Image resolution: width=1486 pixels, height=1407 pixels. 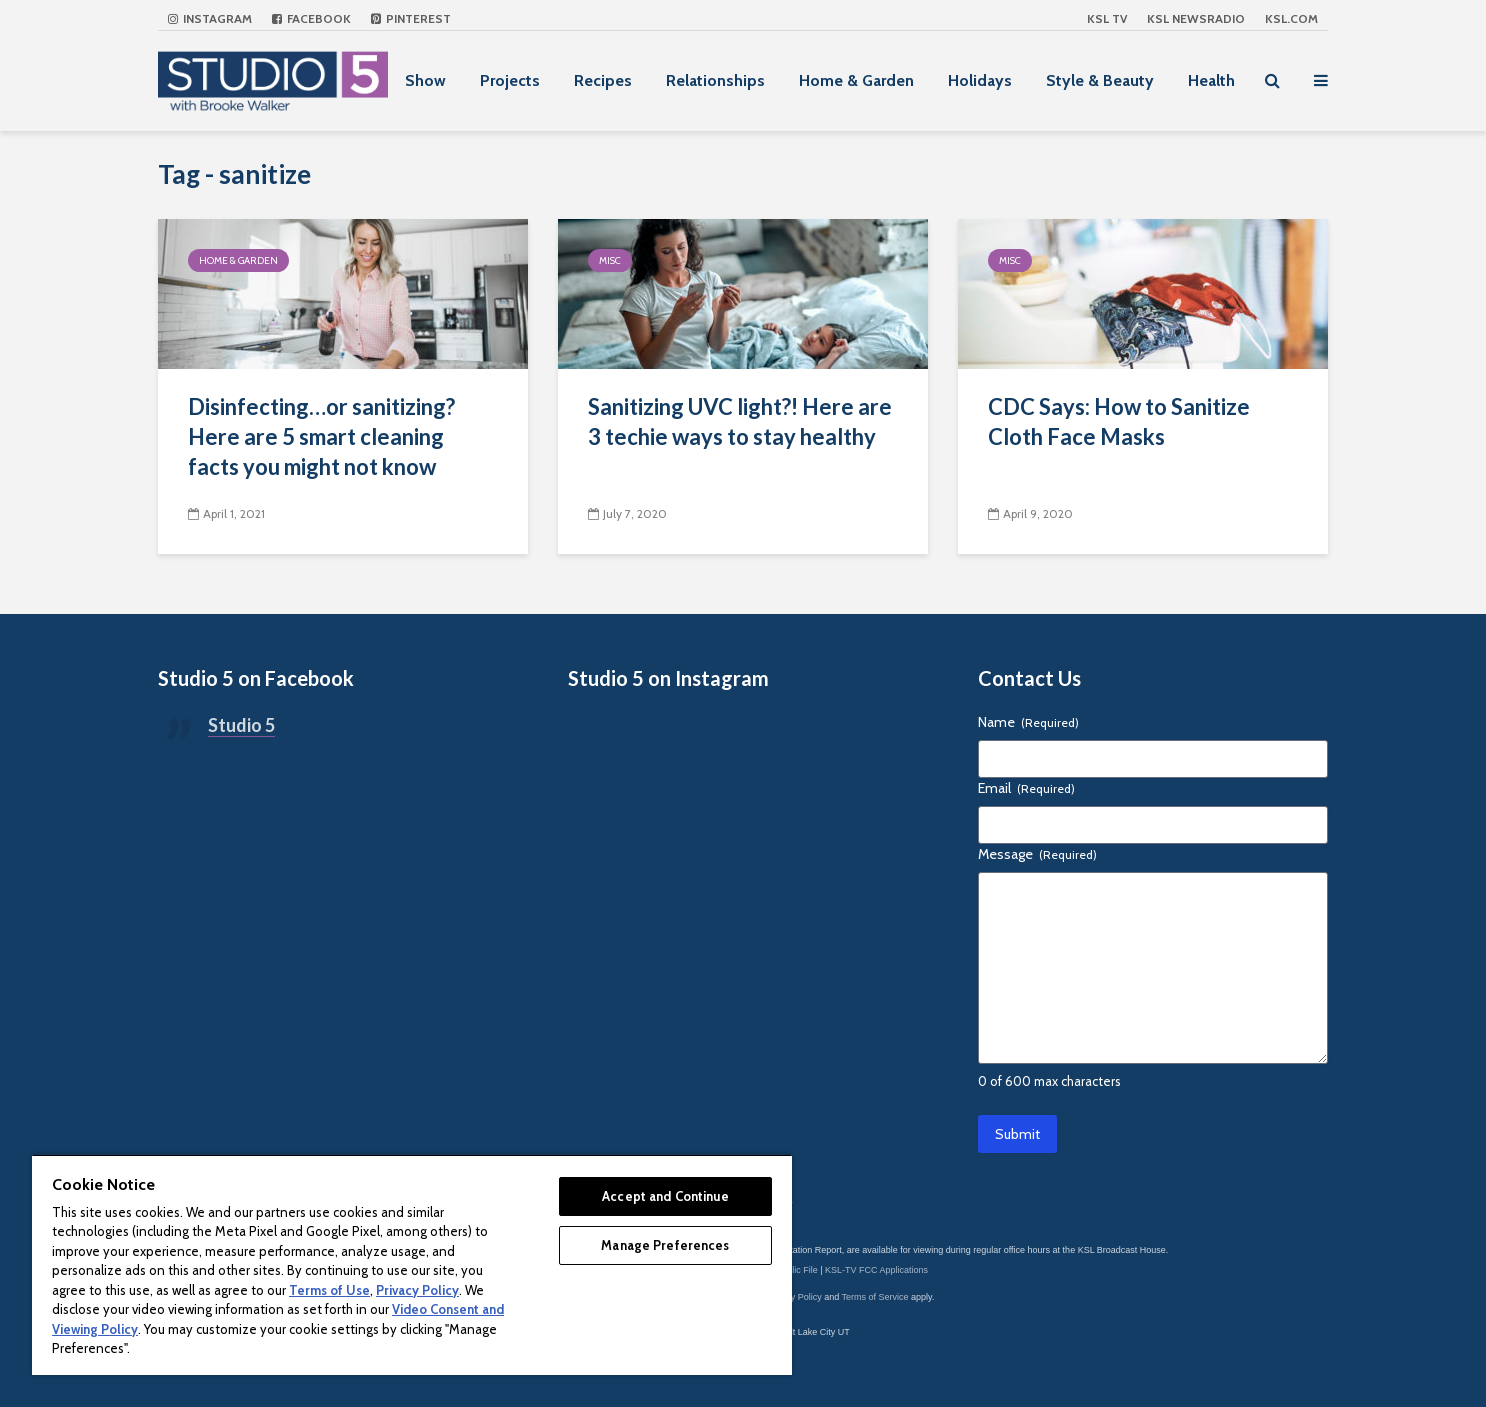 I want to click on Disinfecting…or sanitizing? Here are 5 smart cleaning facts you might not know, so click(x=321, y=436).